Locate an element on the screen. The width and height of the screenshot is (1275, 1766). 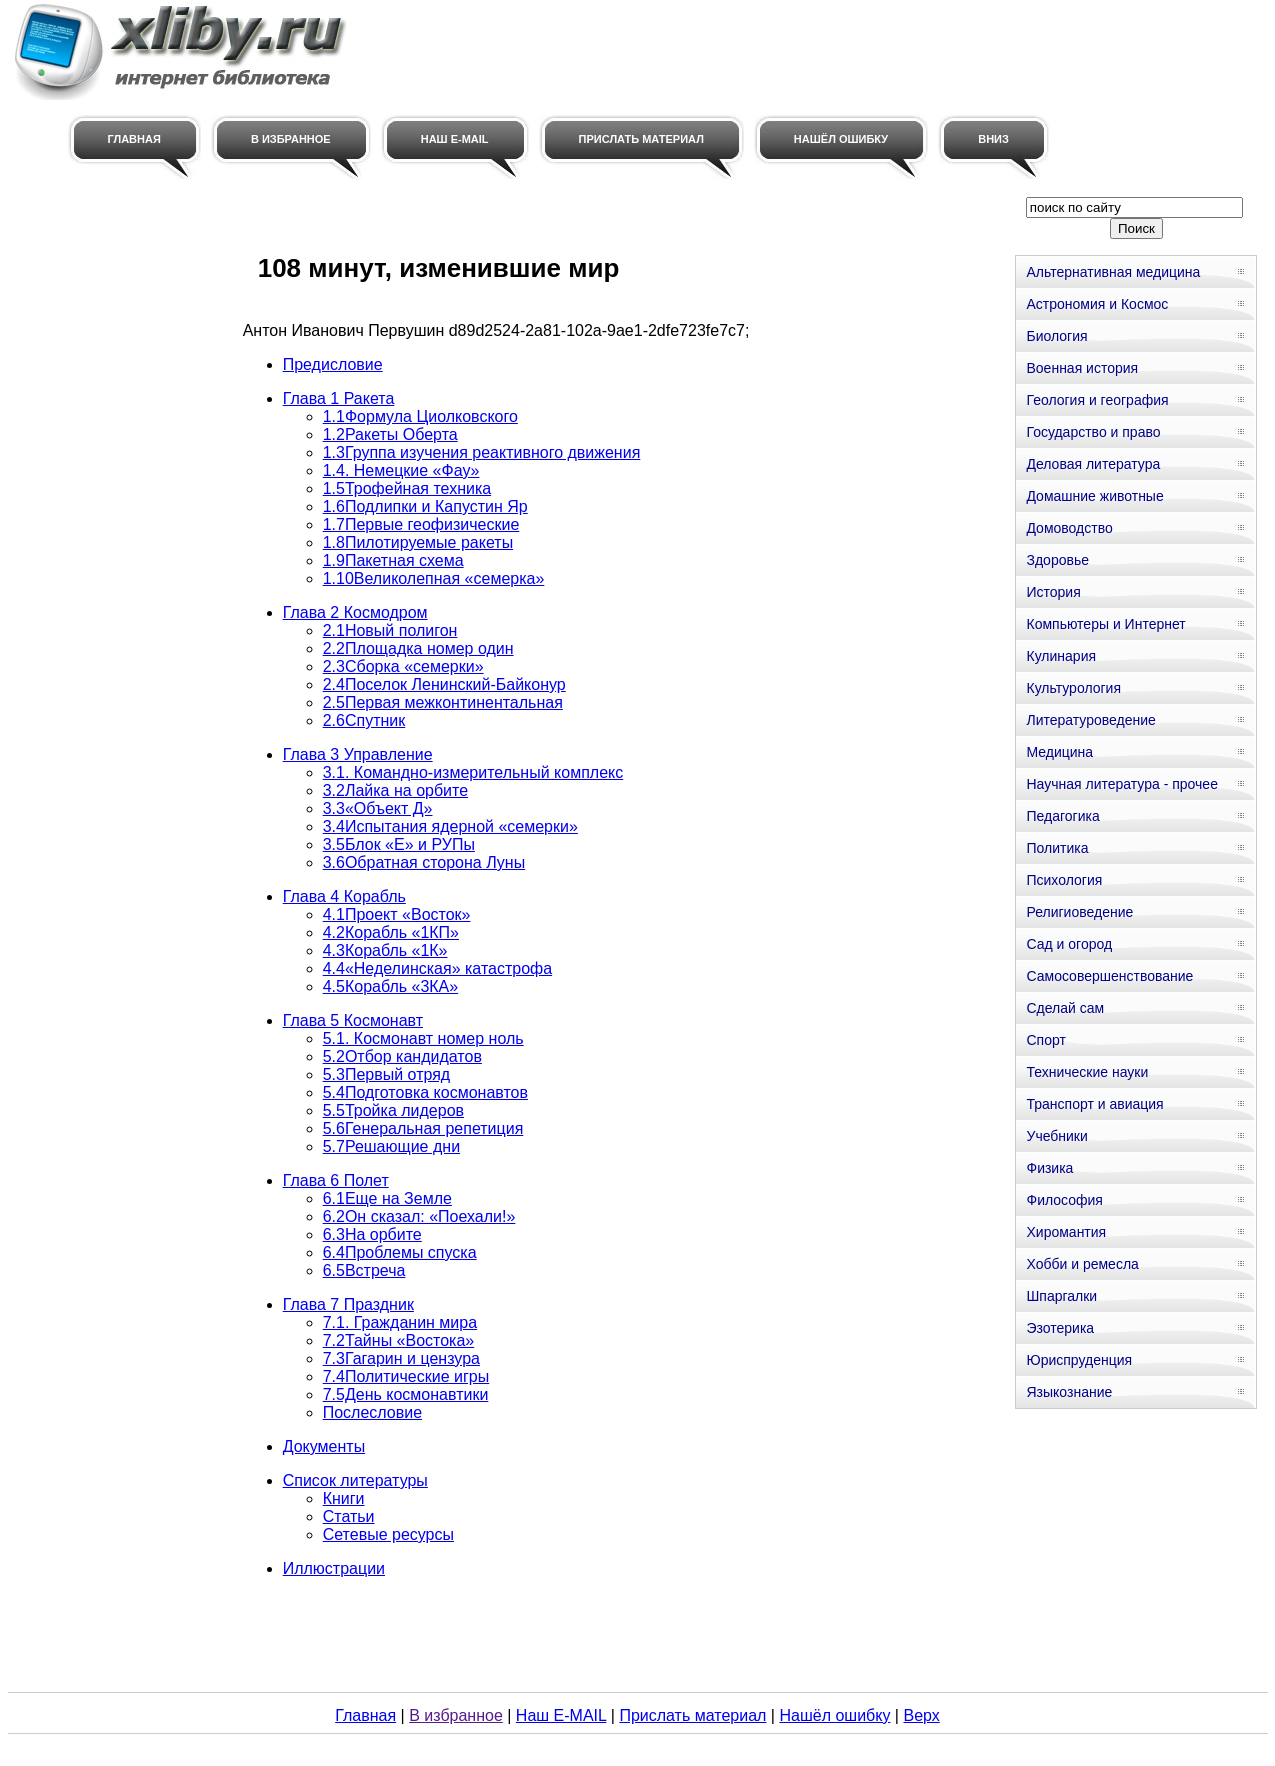
3.3«Объект Д» is located at coordinates (378, 808).